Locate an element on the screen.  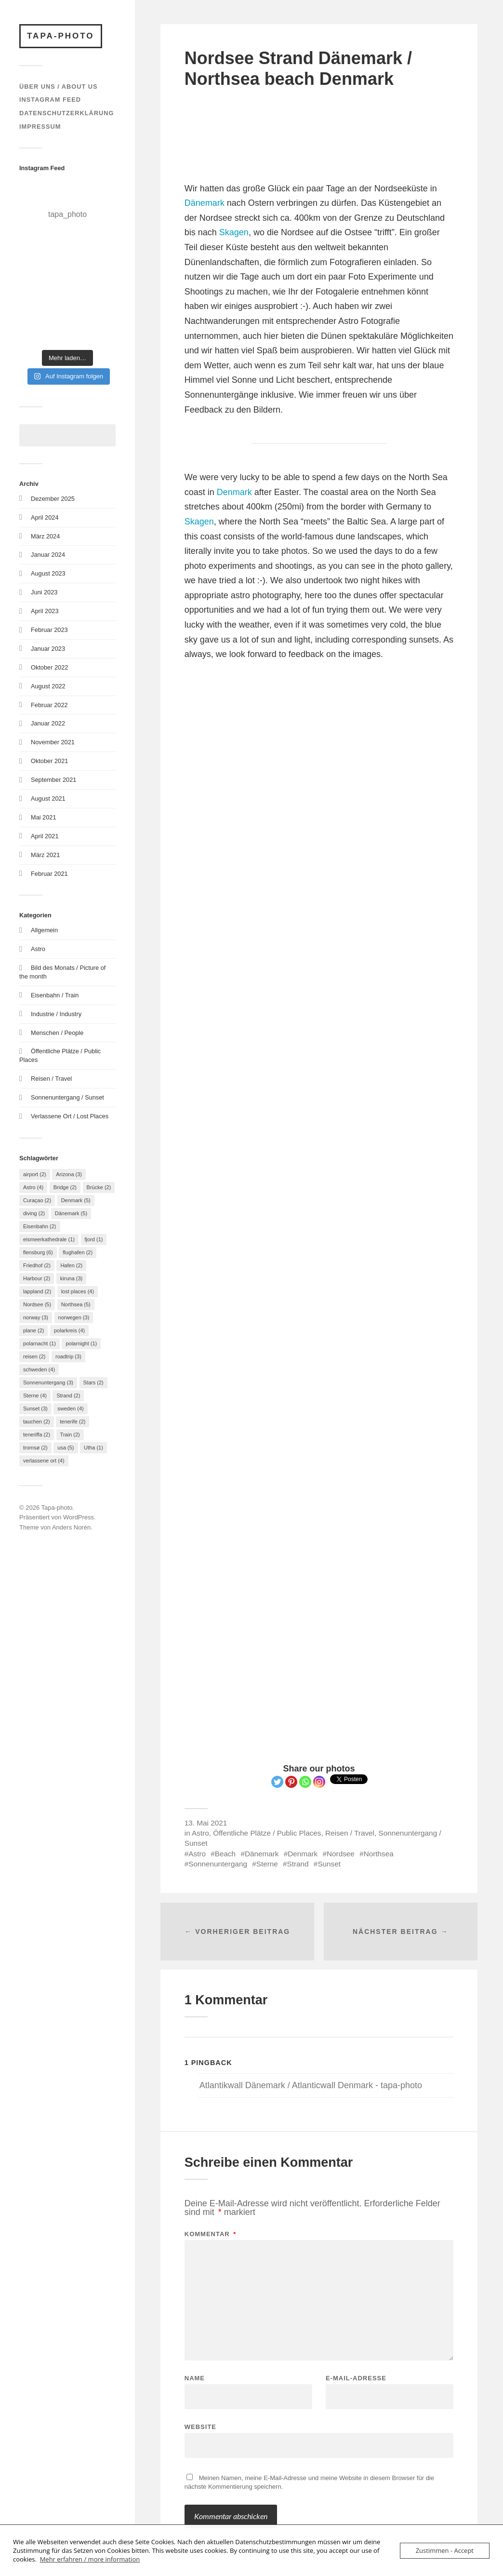
Hafen [Hafen (2 Einträge)] is located at coordinates (71, 1265).